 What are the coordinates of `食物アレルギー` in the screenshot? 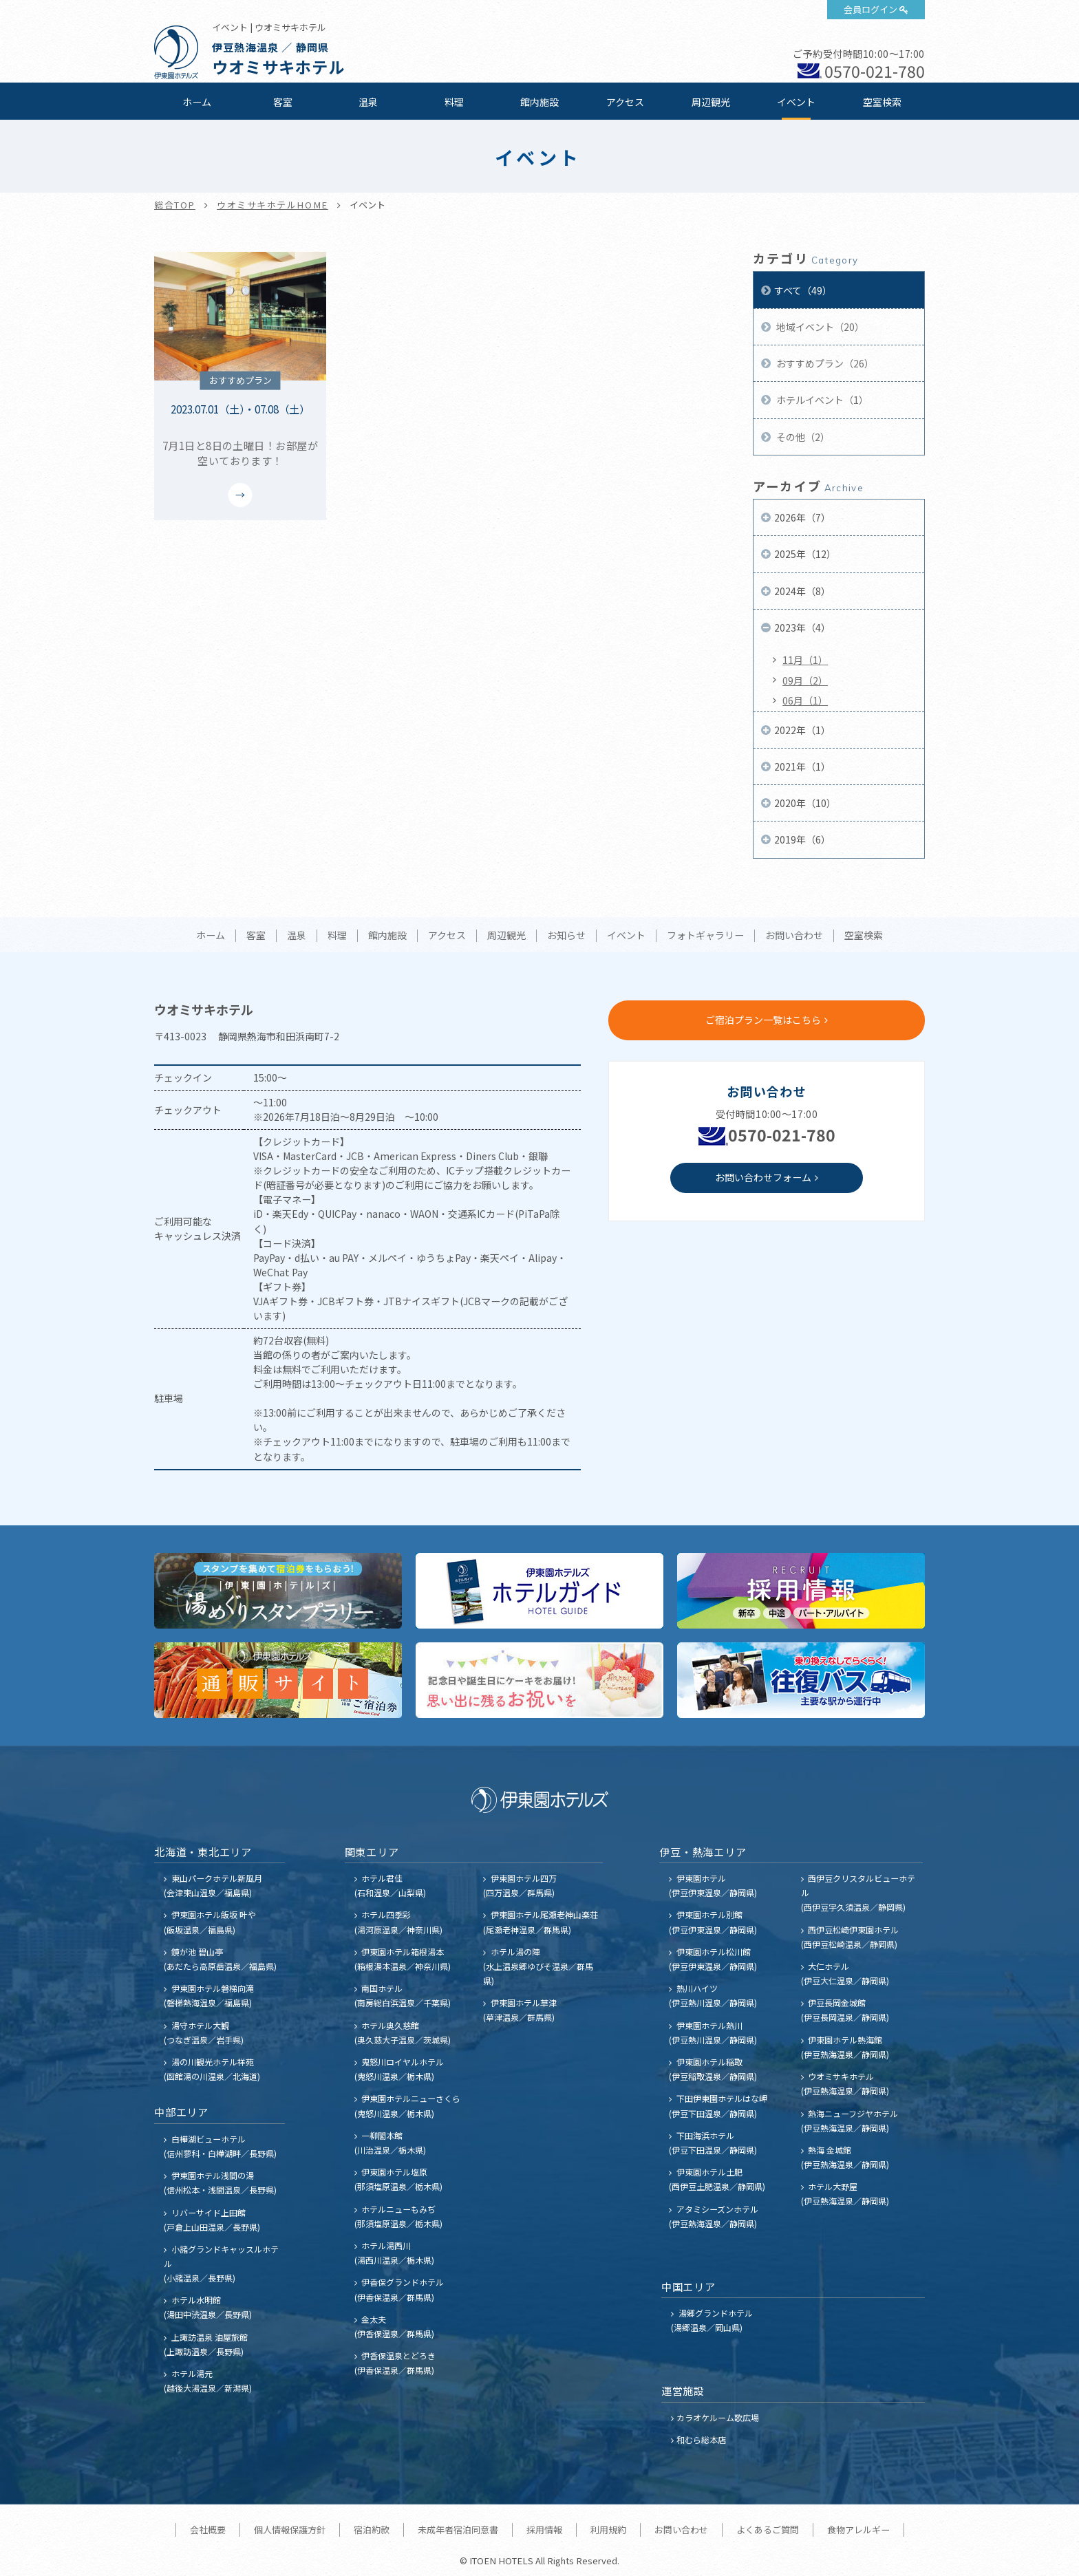 It's located at (858, 2529).